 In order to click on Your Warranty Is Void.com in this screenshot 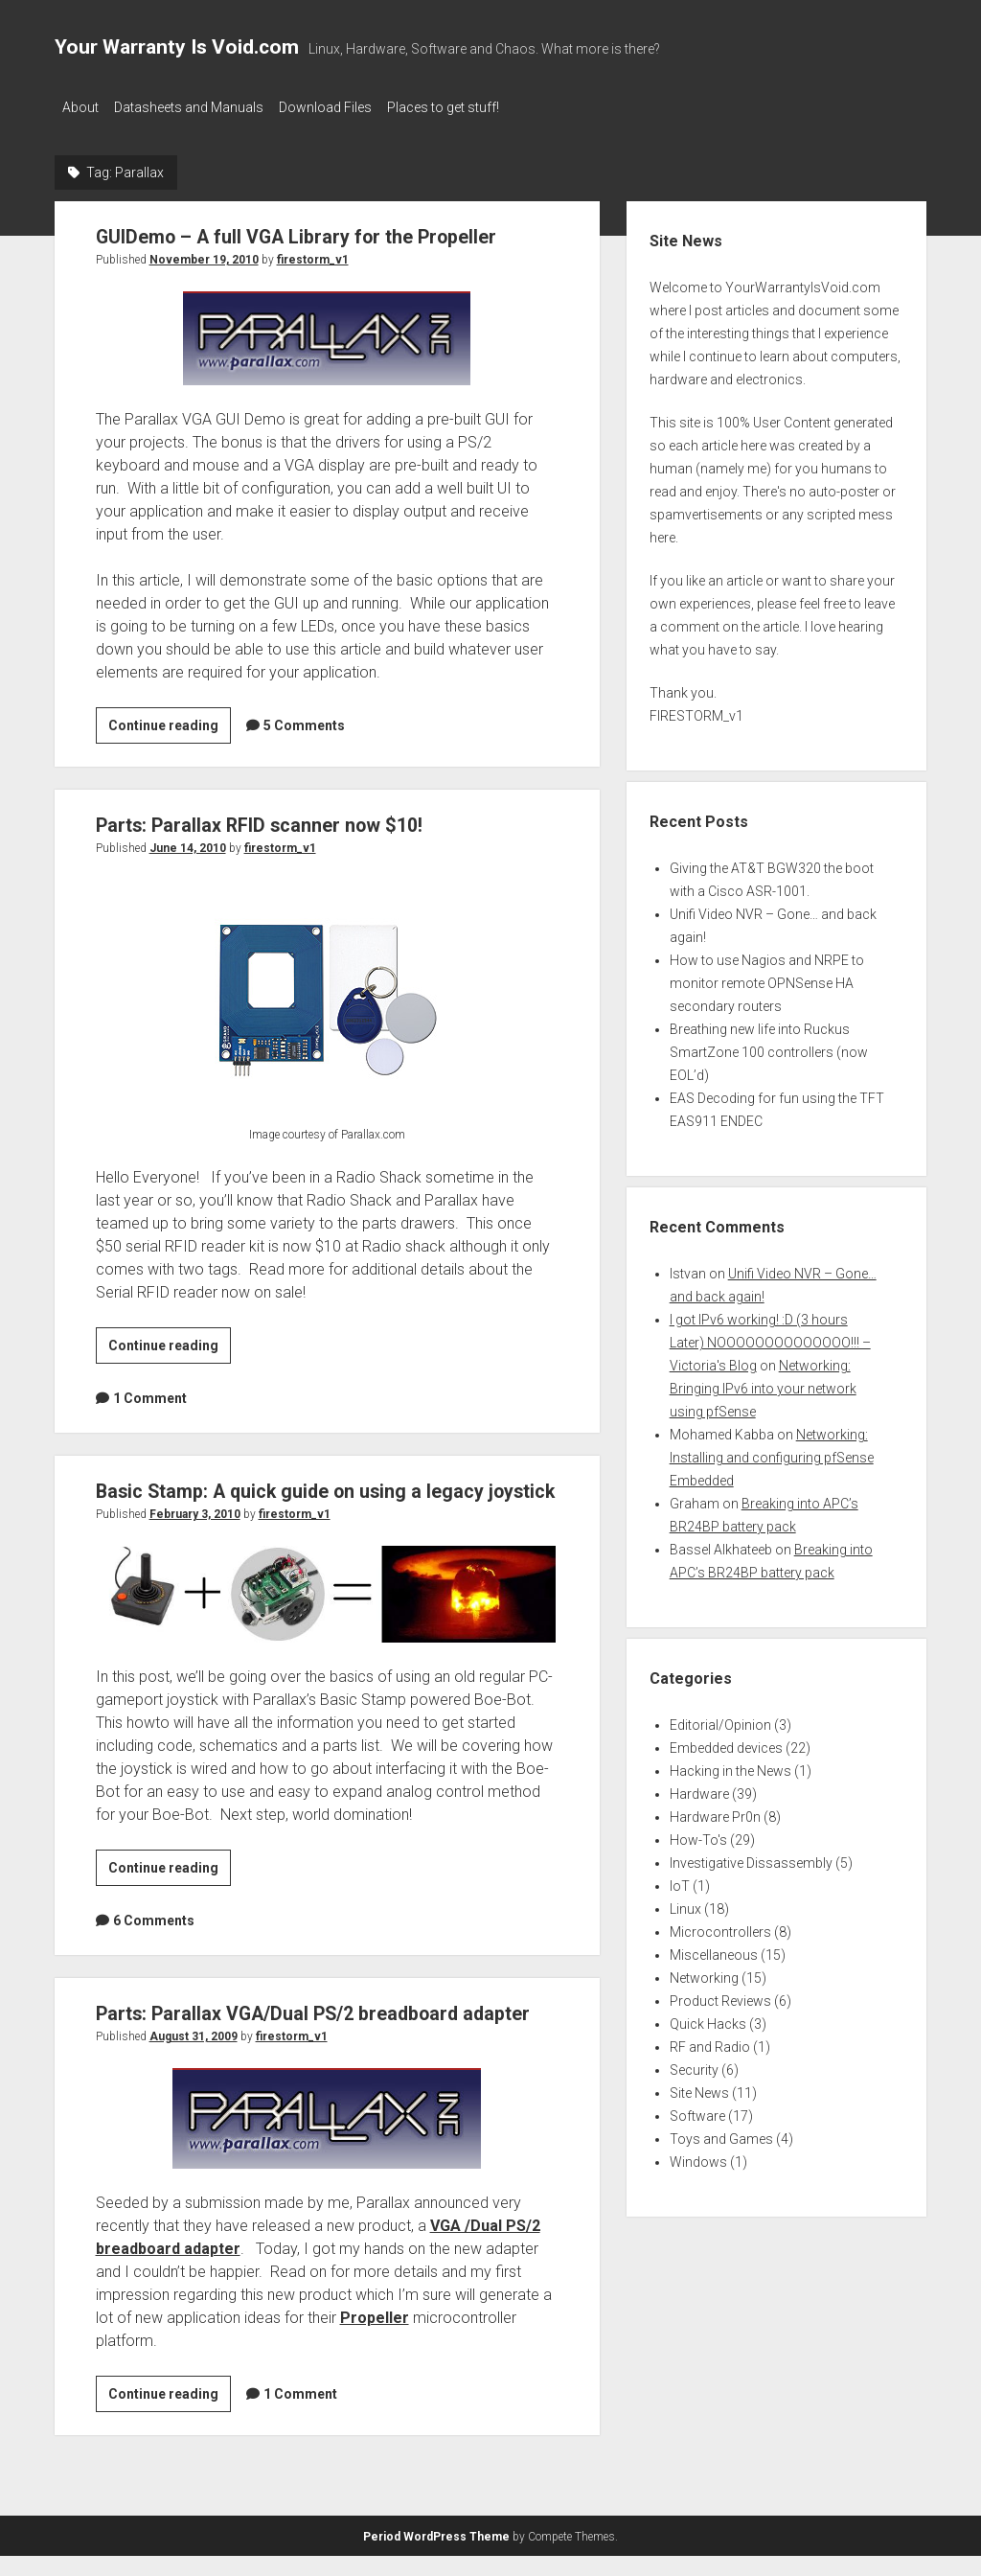, I will do `click(177, 46)`.